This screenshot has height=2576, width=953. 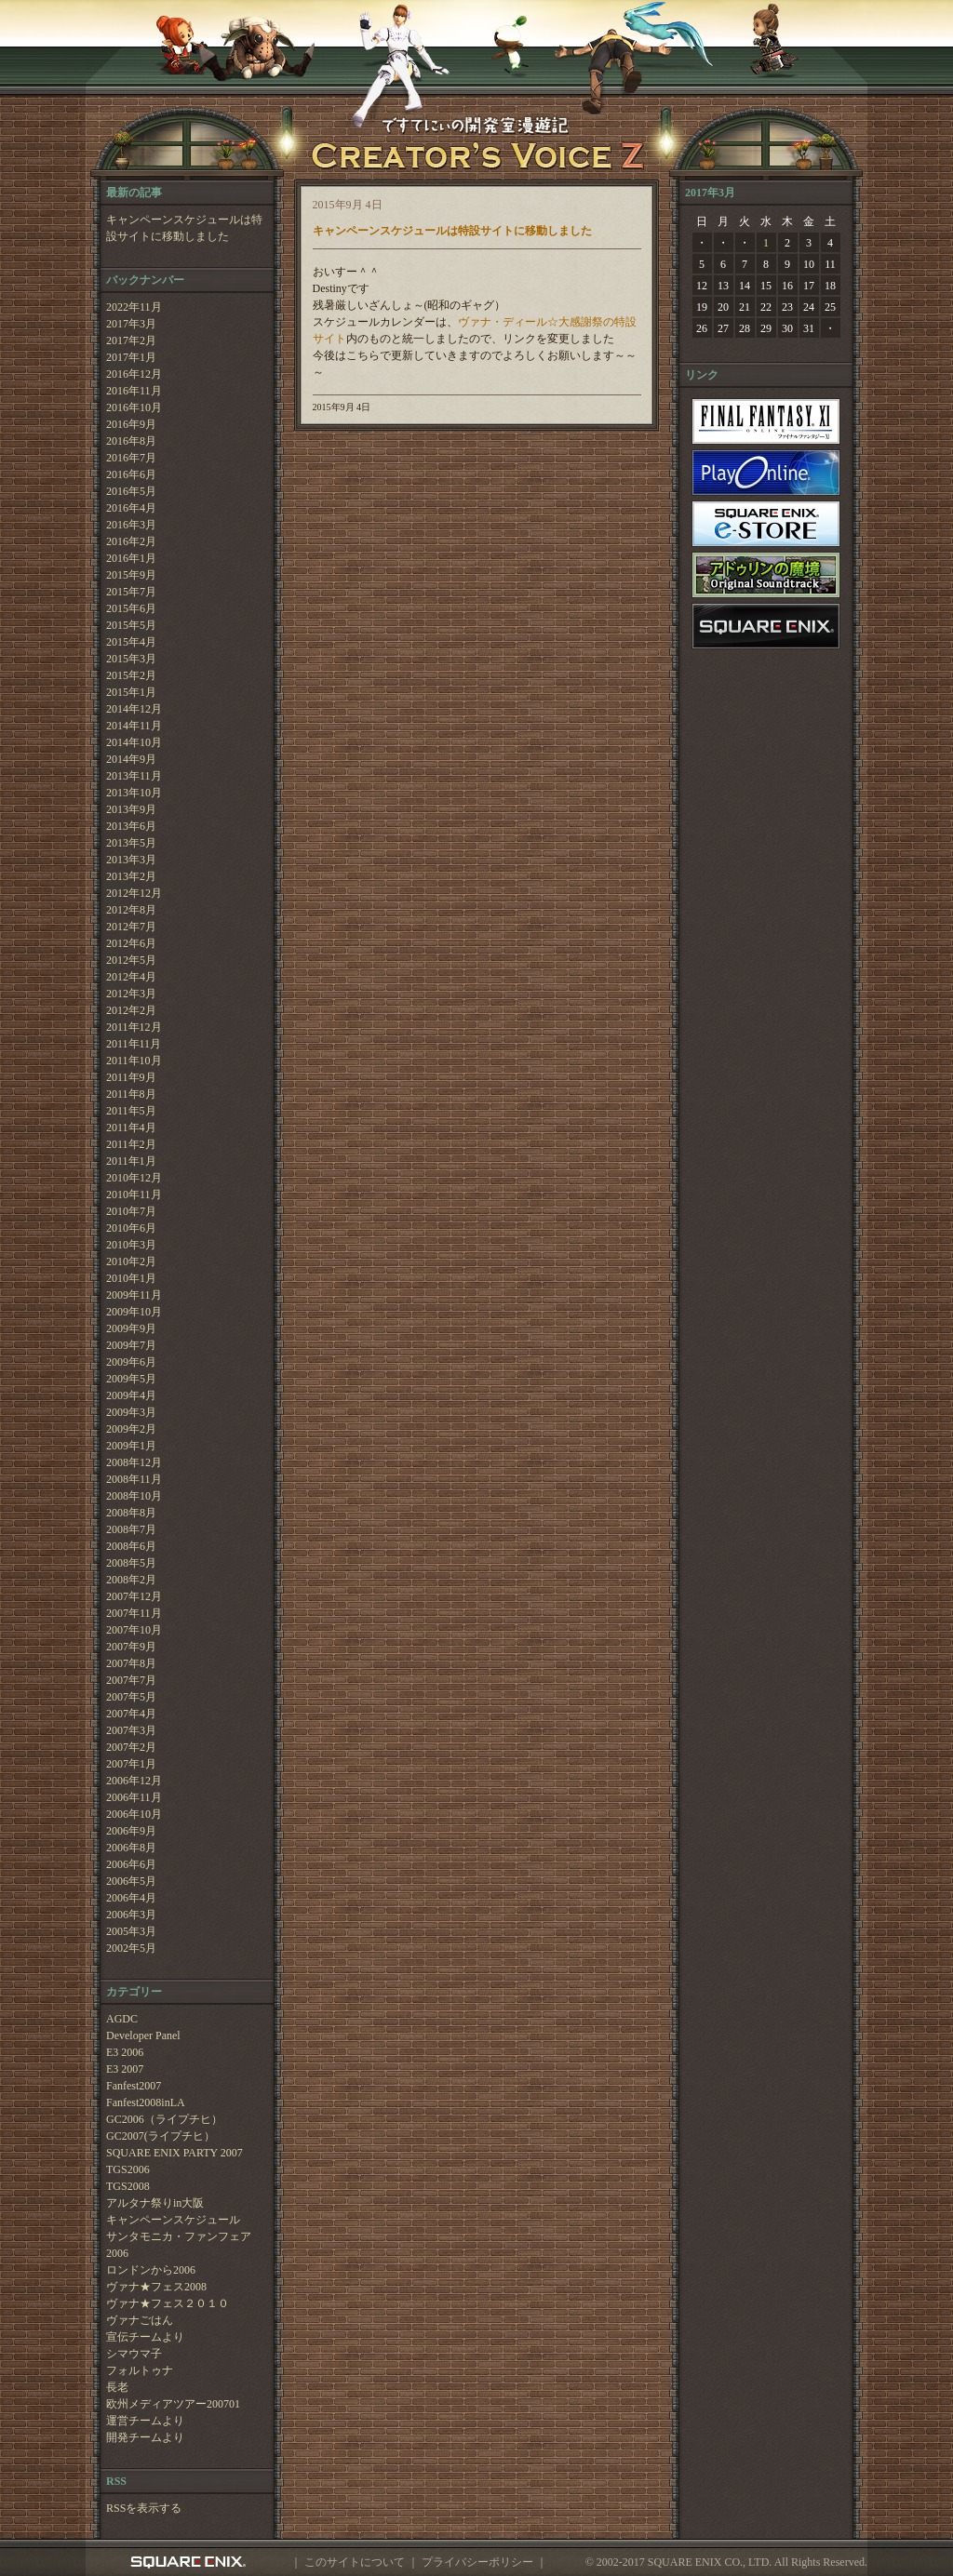 What do you see at coordinates (131, 1830) in the screenshot?
I see `2006年9月` at bounding box center [131, 1830].